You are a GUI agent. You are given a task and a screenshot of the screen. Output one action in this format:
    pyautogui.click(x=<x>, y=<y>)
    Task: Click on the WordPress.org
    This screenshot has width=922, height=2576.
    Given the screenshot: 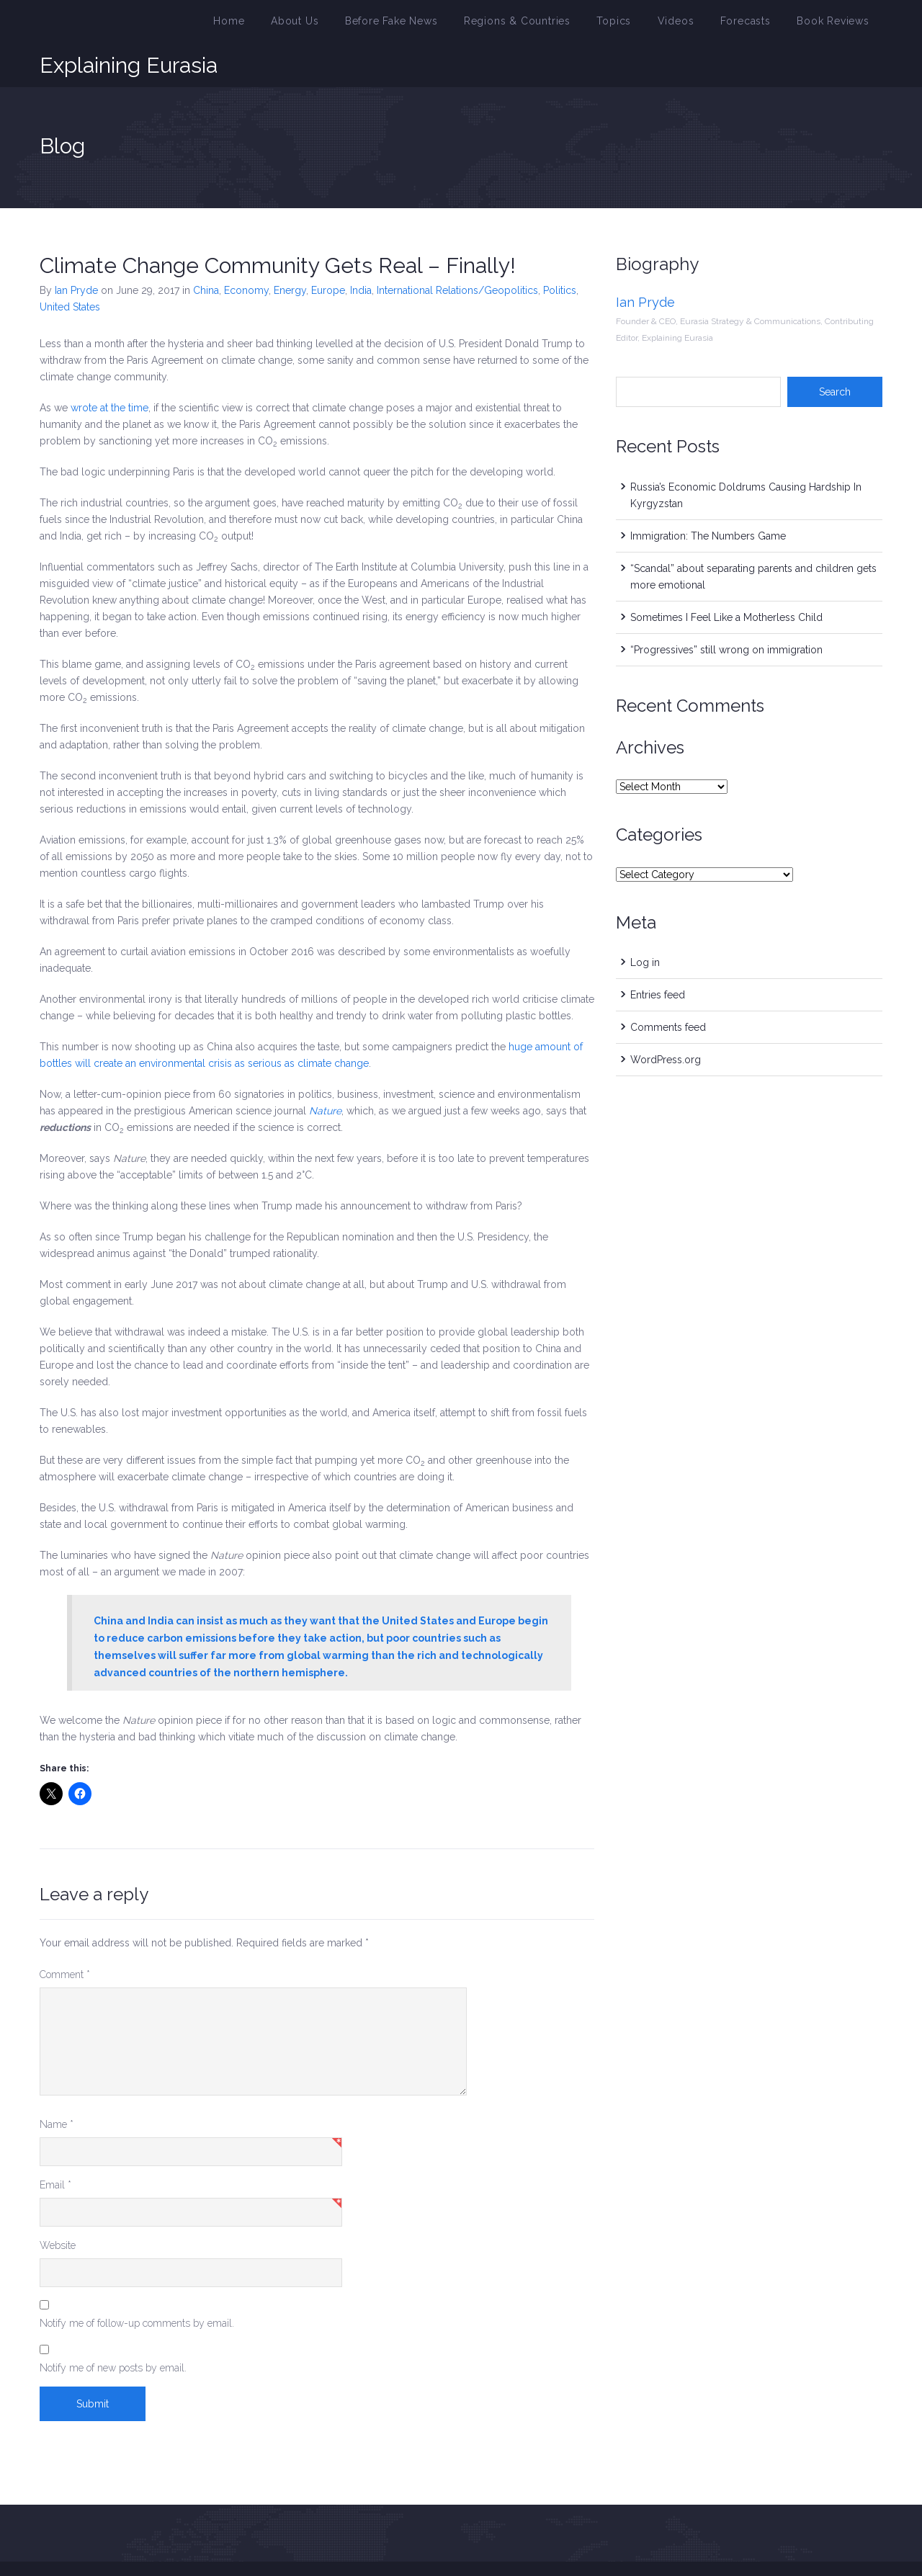 What is the action you would take?
    pyautogui.click(x=665, y=1021)
    